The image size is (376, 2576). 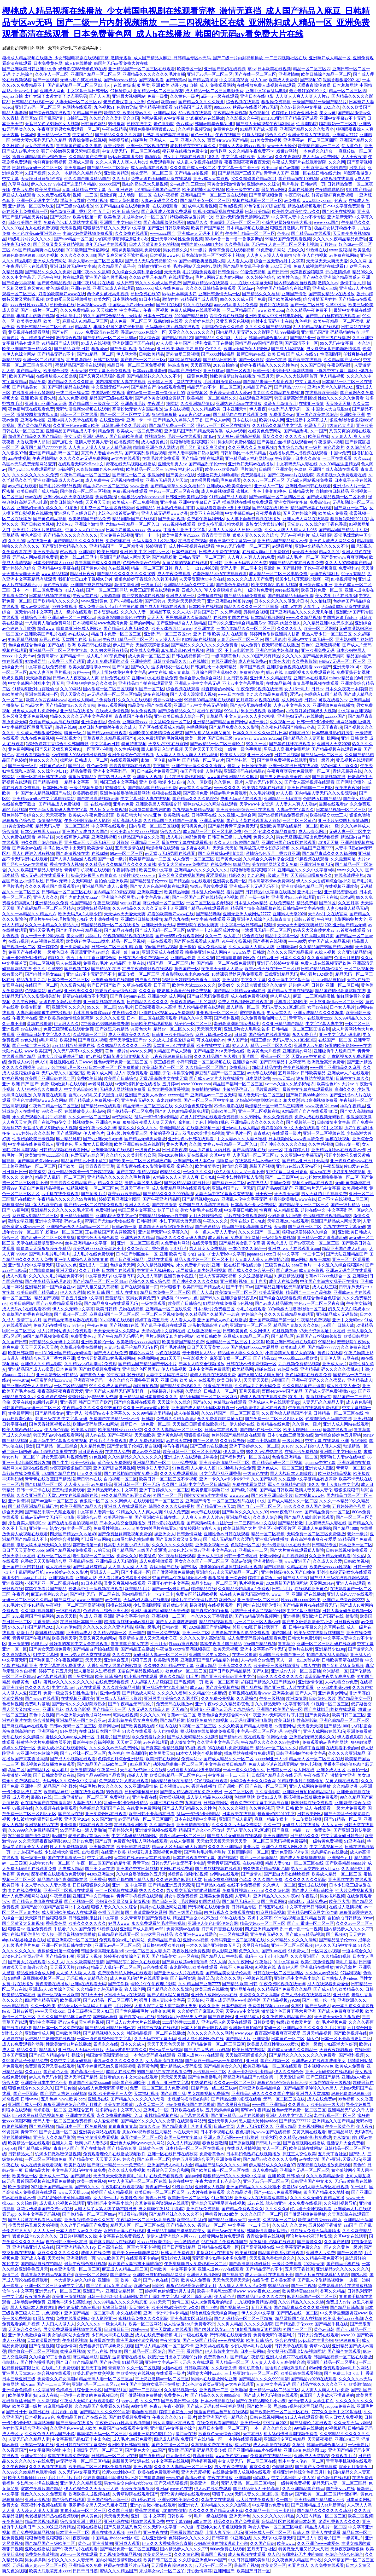 I want to click on 日本久久高清, so click(x=307, y=458).